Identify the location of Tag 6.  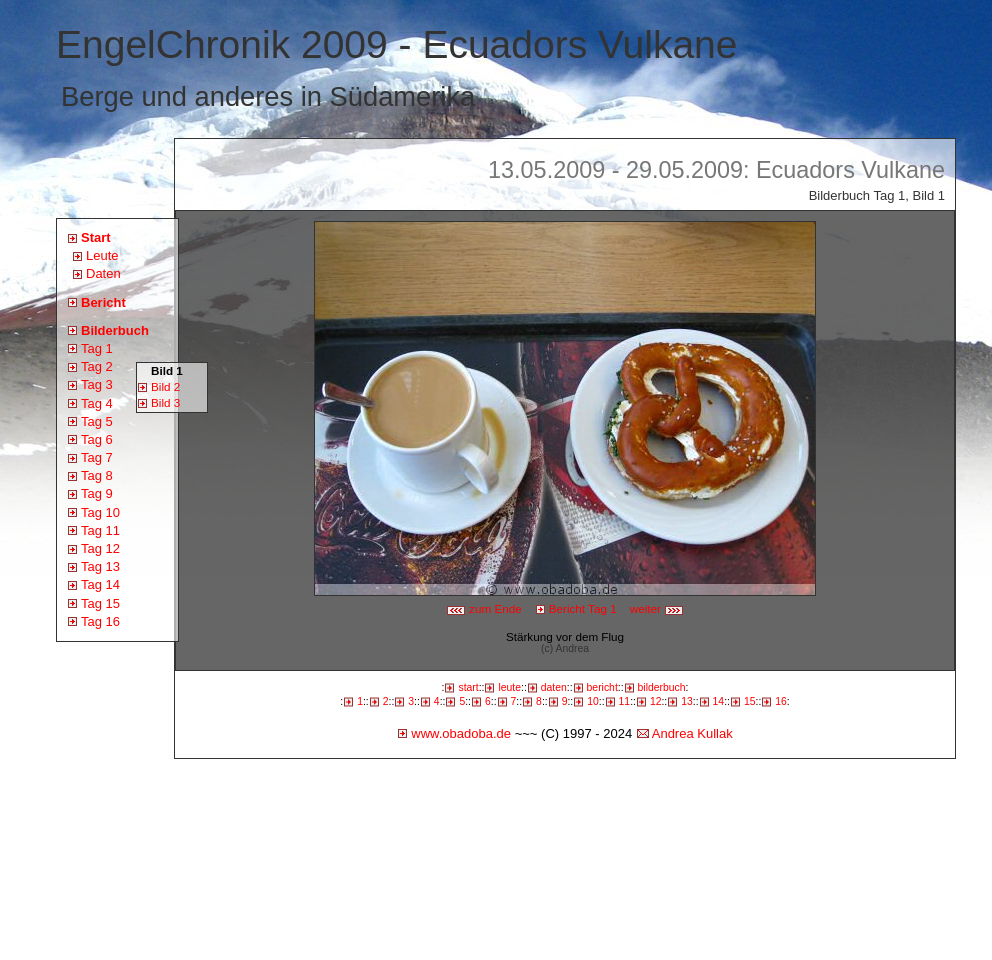
(97, 439).